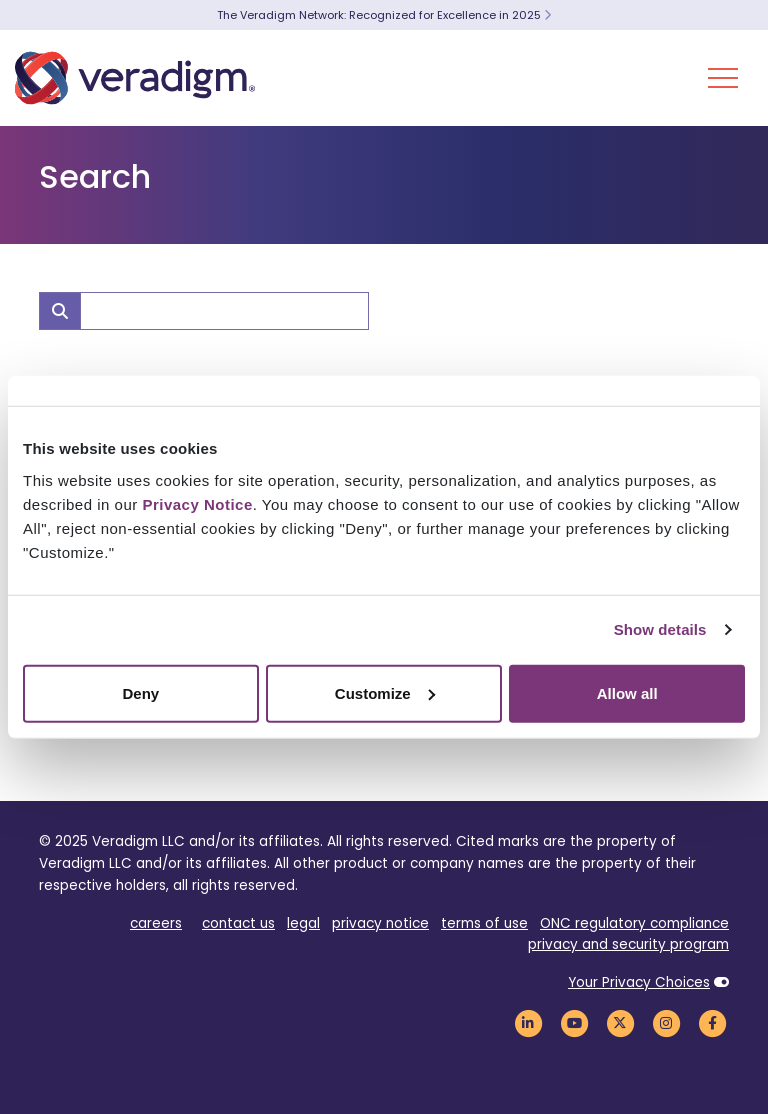 Image resolution: width=768 pixels, height=1114 pixels. Describe the element at coordinates (634, 923) in the screenshot. I see `ONC regulatory compliance` at that location.